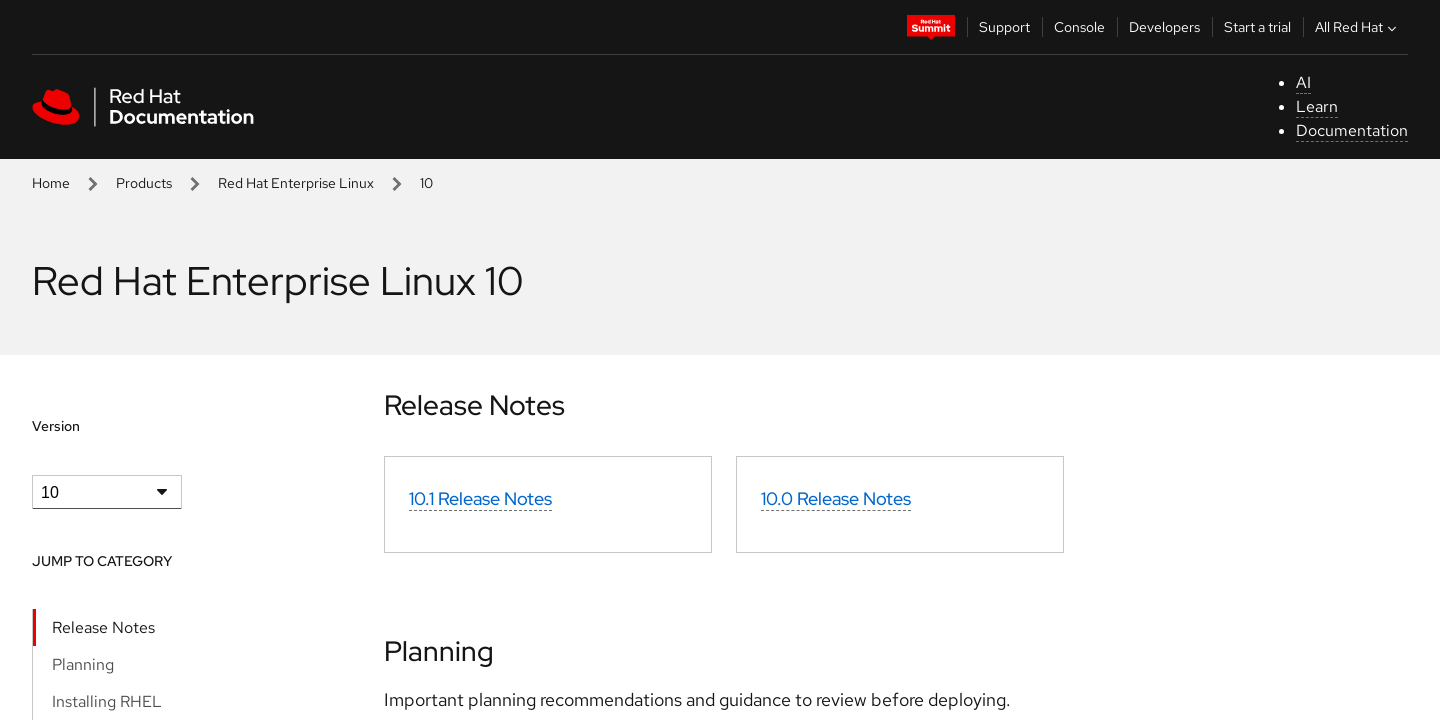  Describe the element at coordinates (1164, 27) in the screenshot. I see `Developers` at that location.